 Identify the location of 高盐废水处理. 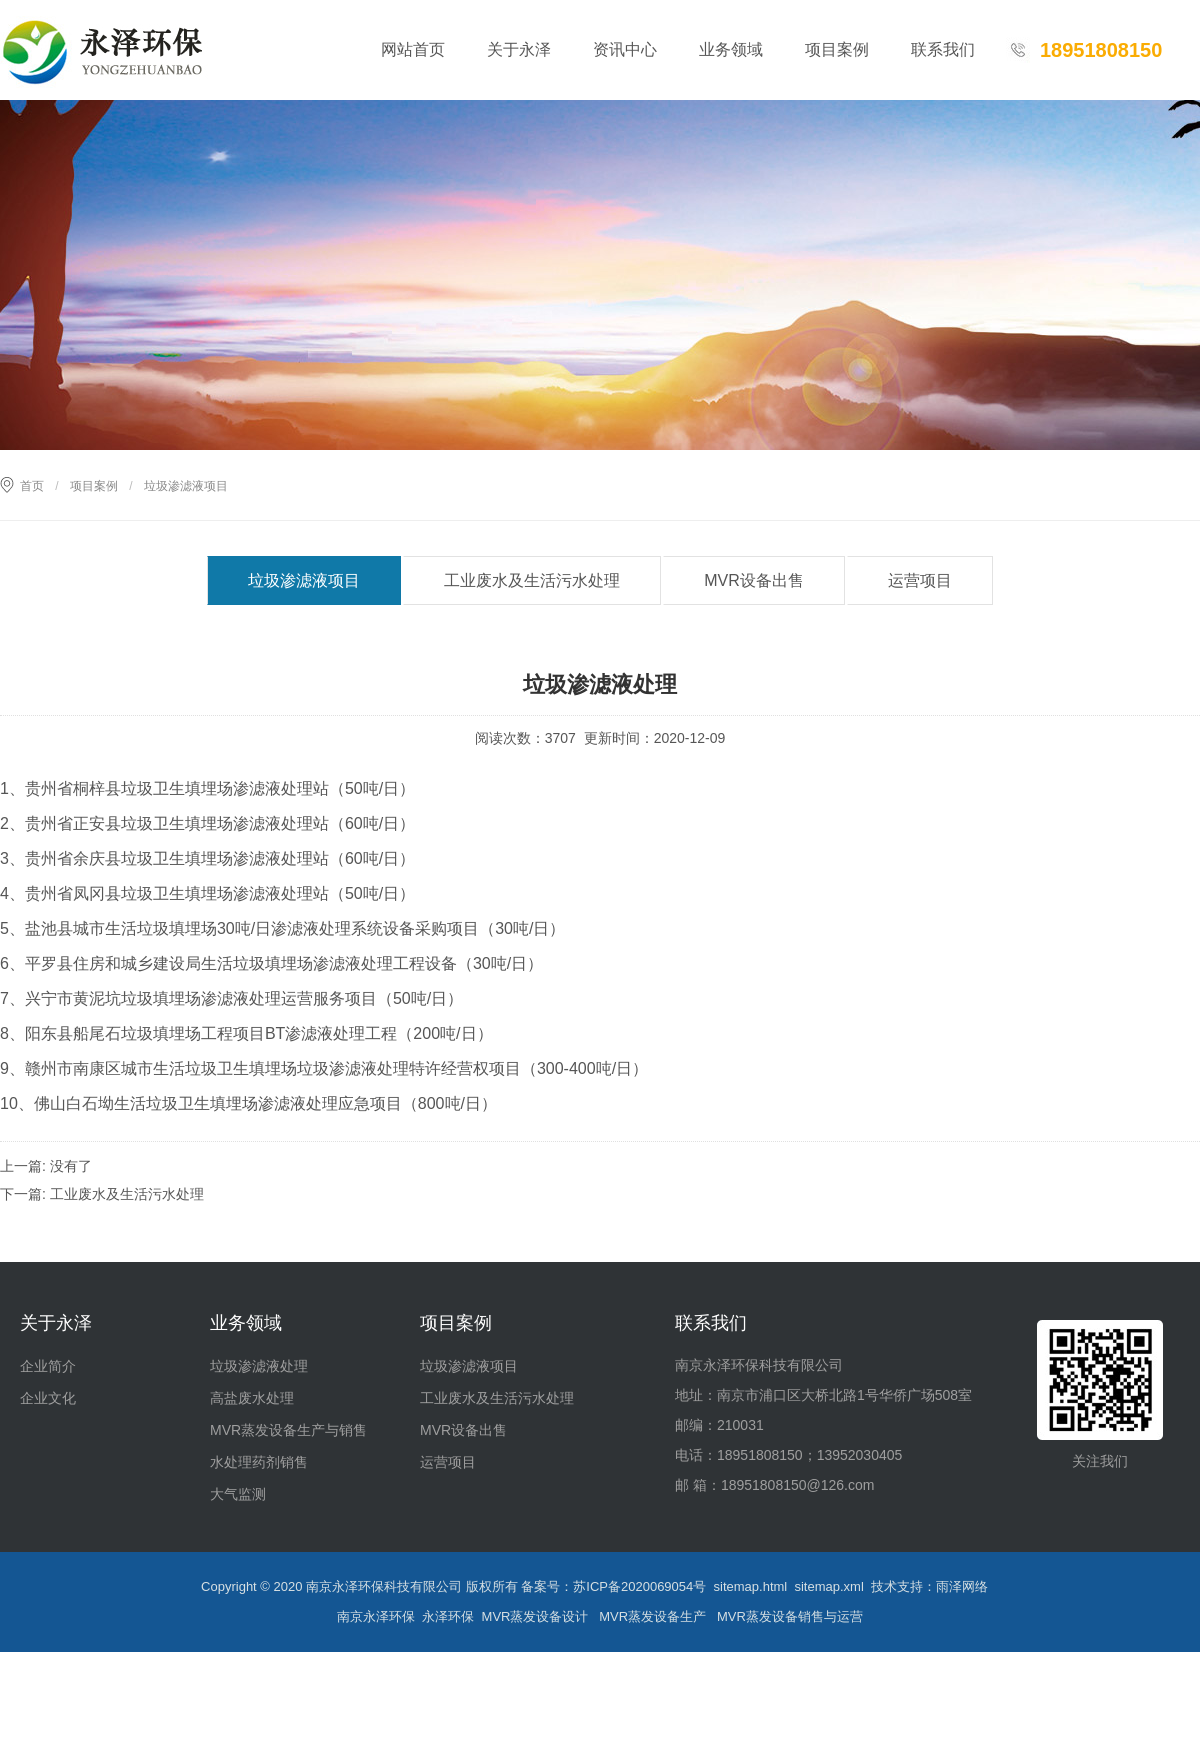
(252, 1398).